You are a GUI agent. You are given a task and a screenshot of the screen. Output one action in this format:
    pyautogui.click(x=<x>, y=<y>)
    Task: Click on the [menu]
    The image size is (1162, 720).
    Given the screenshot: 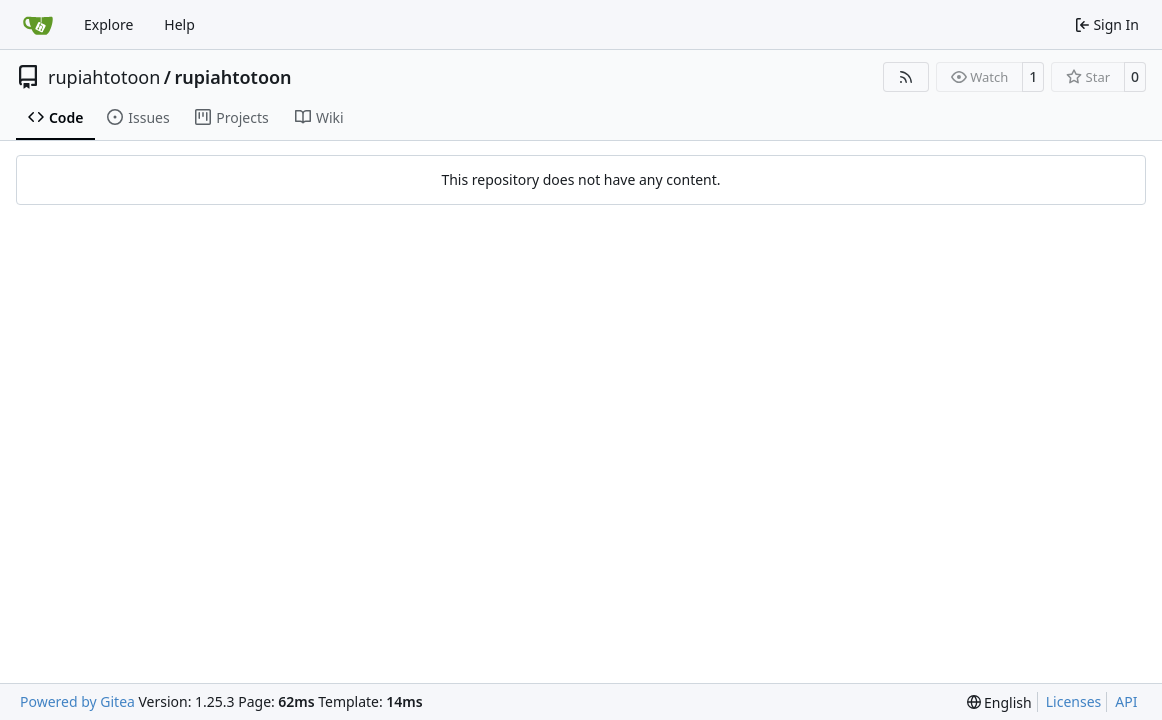 What is the action you would take?
    pyautogui.click(x=999, y=702)
    